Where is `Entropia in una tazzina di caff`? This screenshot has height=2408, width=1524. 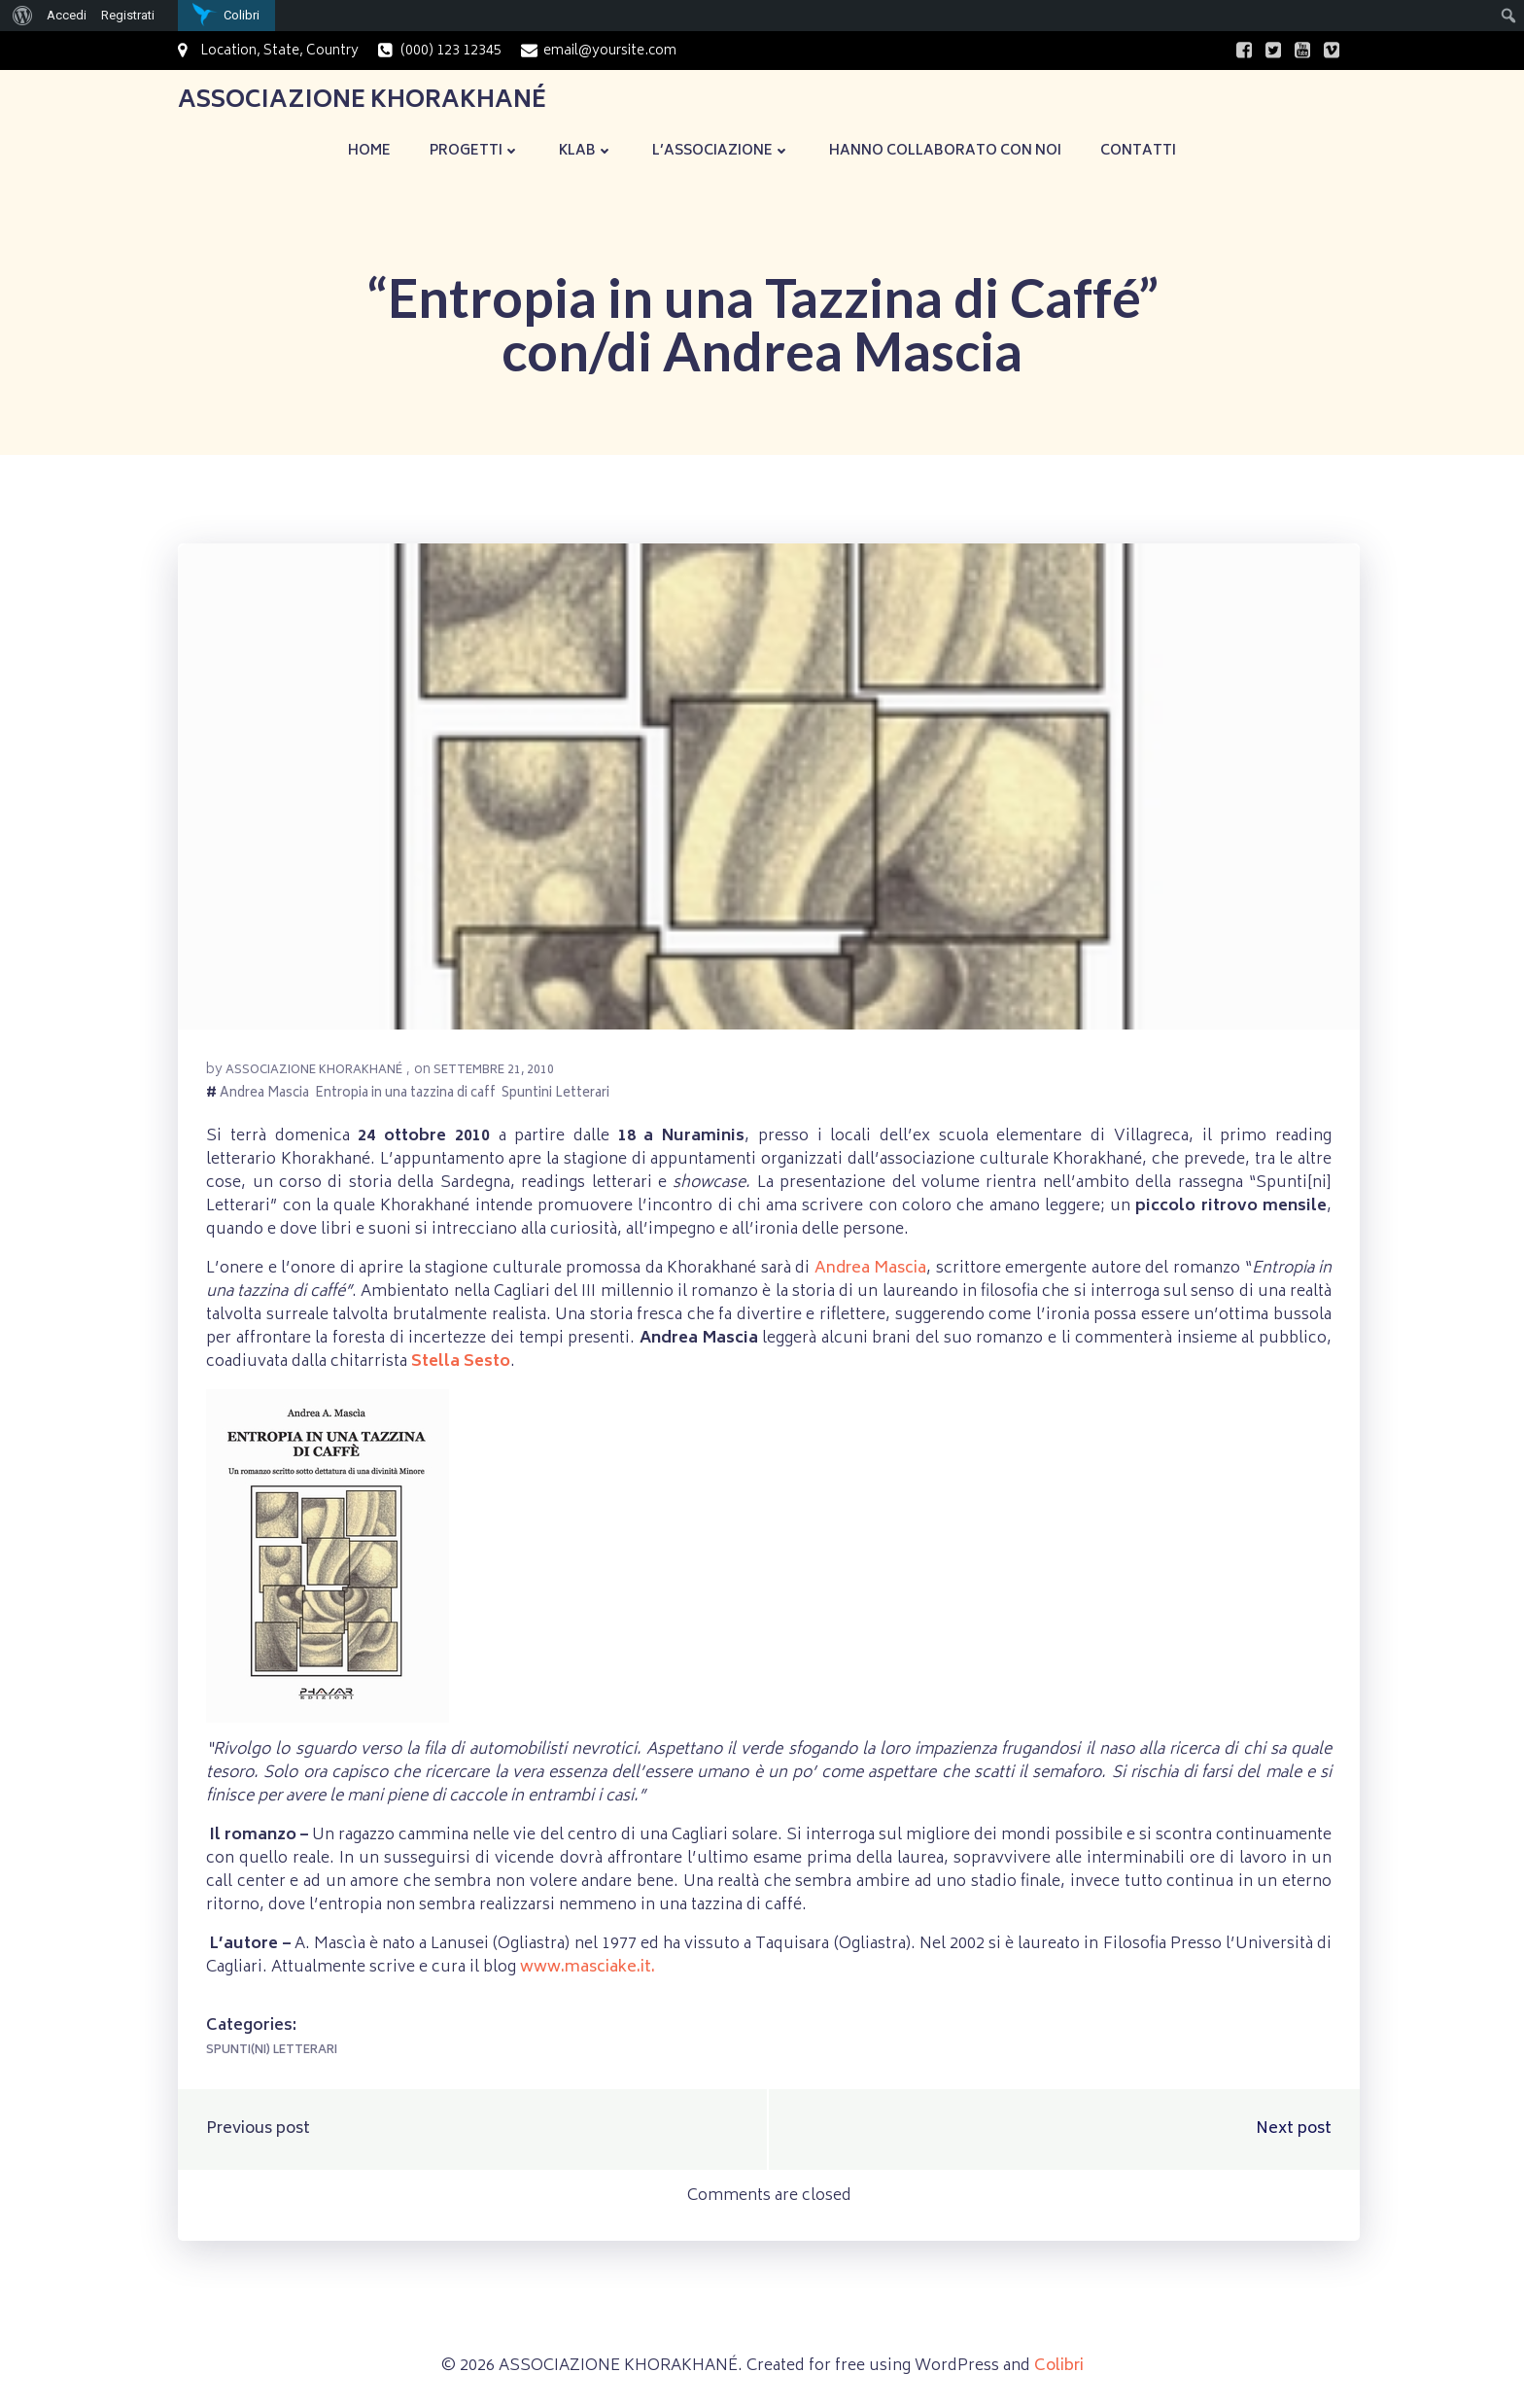 Entropia in una tazzina di caff is located at coordinates (406, 1098).